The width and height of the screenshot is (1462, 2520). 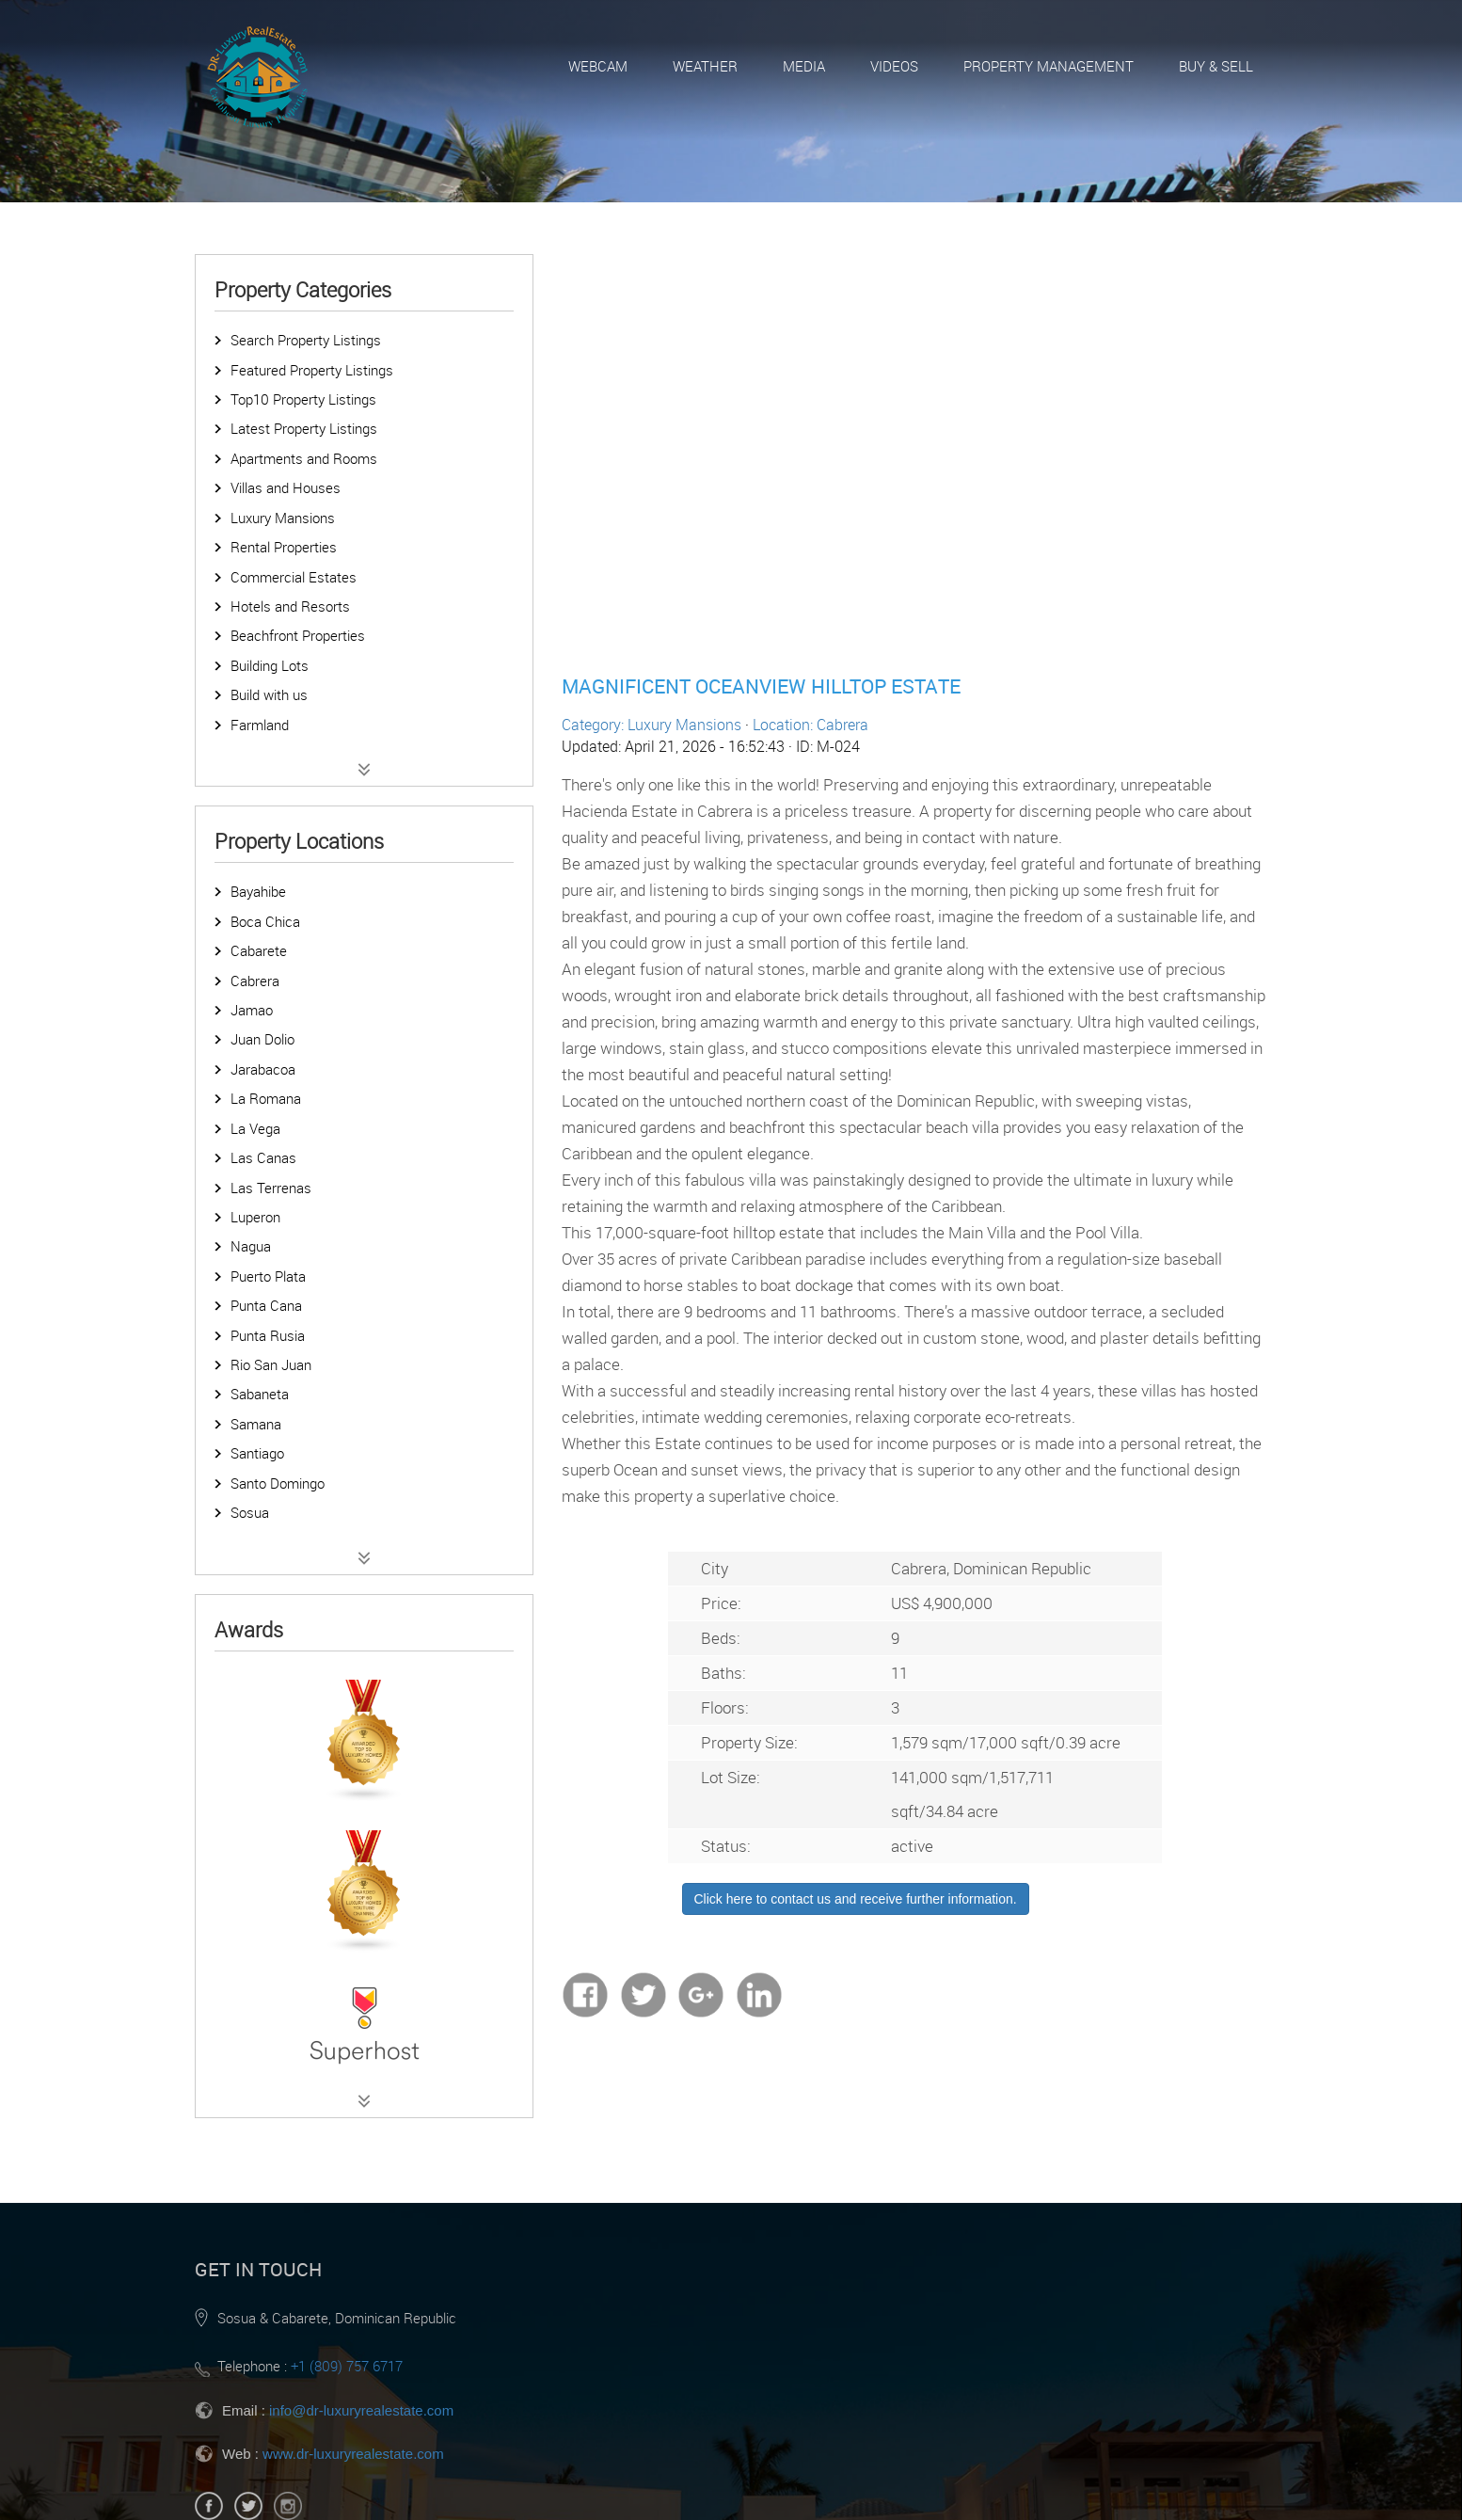 What do you see at coordinates (303, 428) in the screenshot?
I see `Latest Property Listings` at bounding box center [303, 428].